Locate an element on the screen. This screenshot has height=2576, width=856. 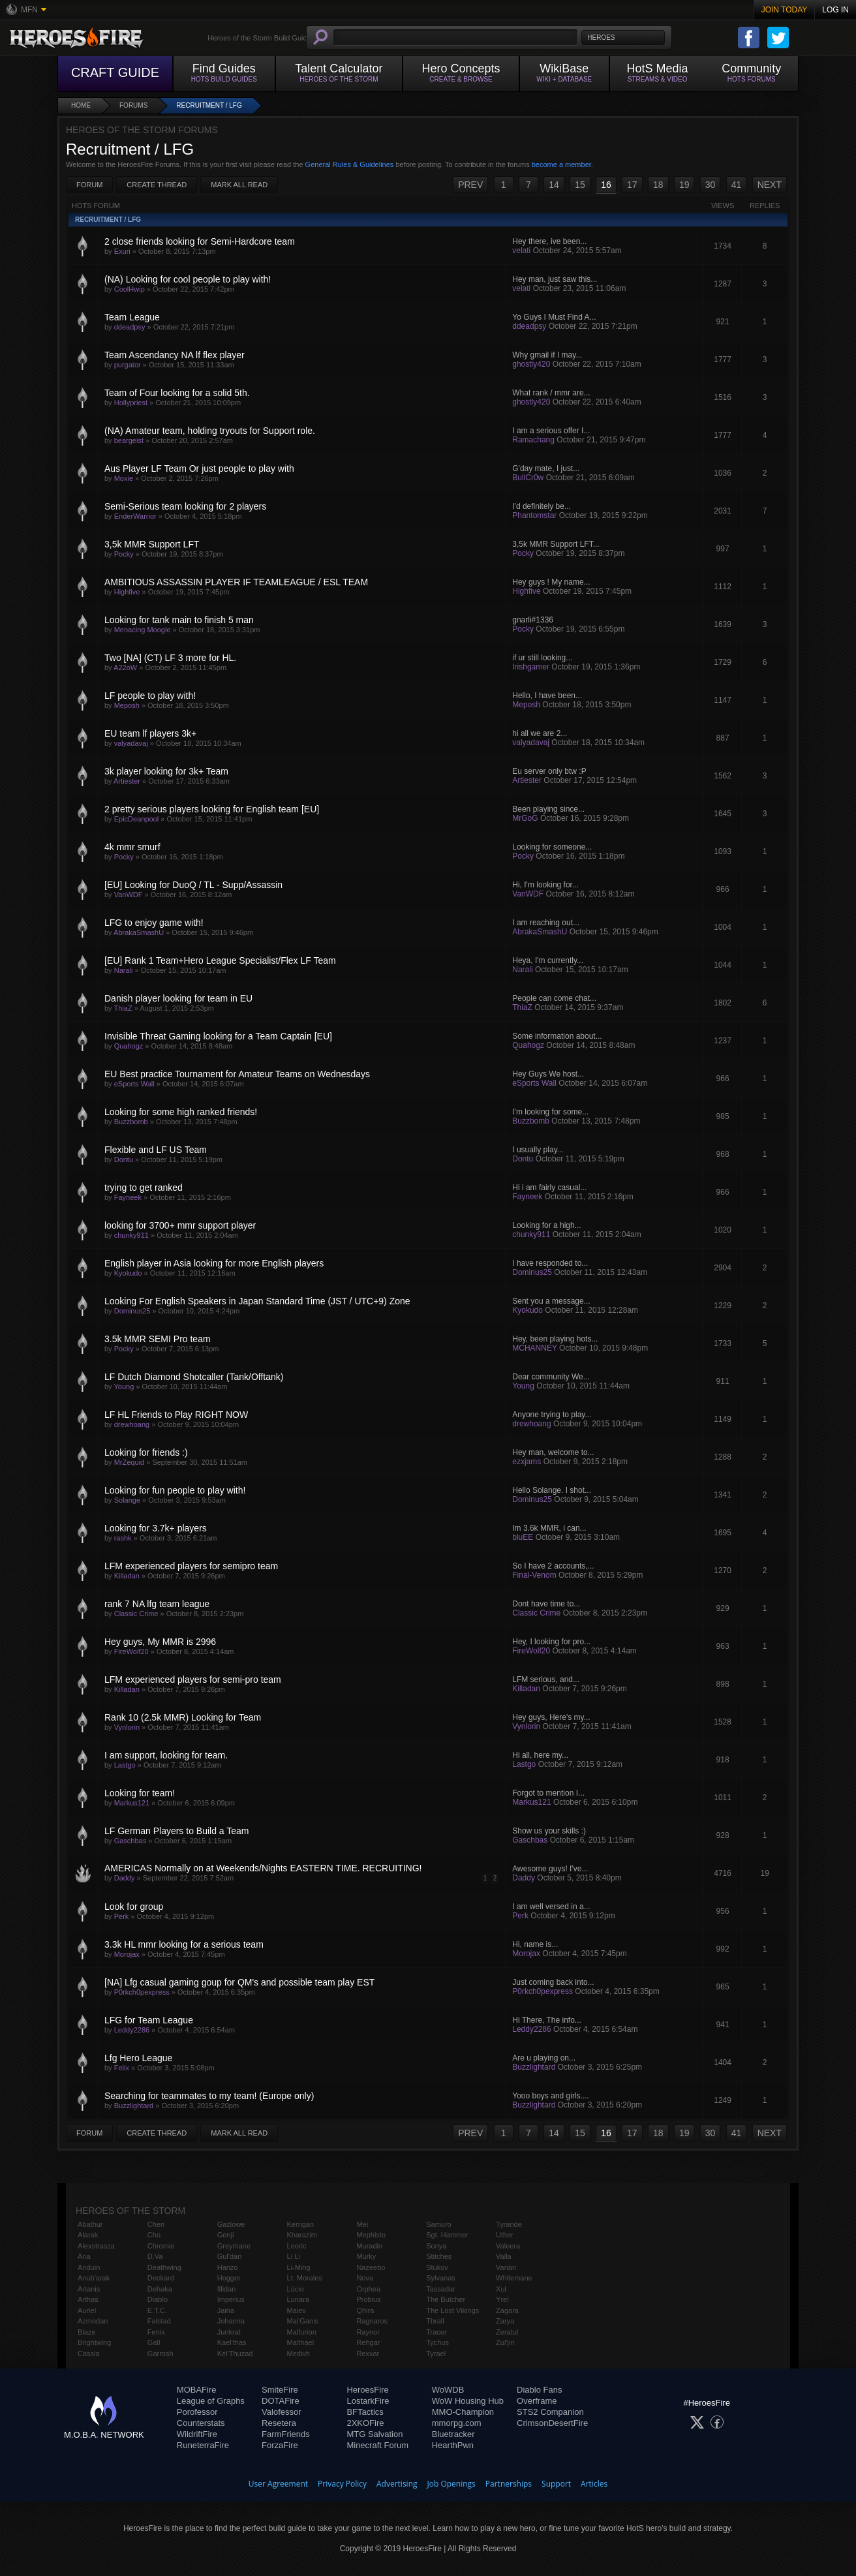
Gall is located at coordinates (153, 2342).